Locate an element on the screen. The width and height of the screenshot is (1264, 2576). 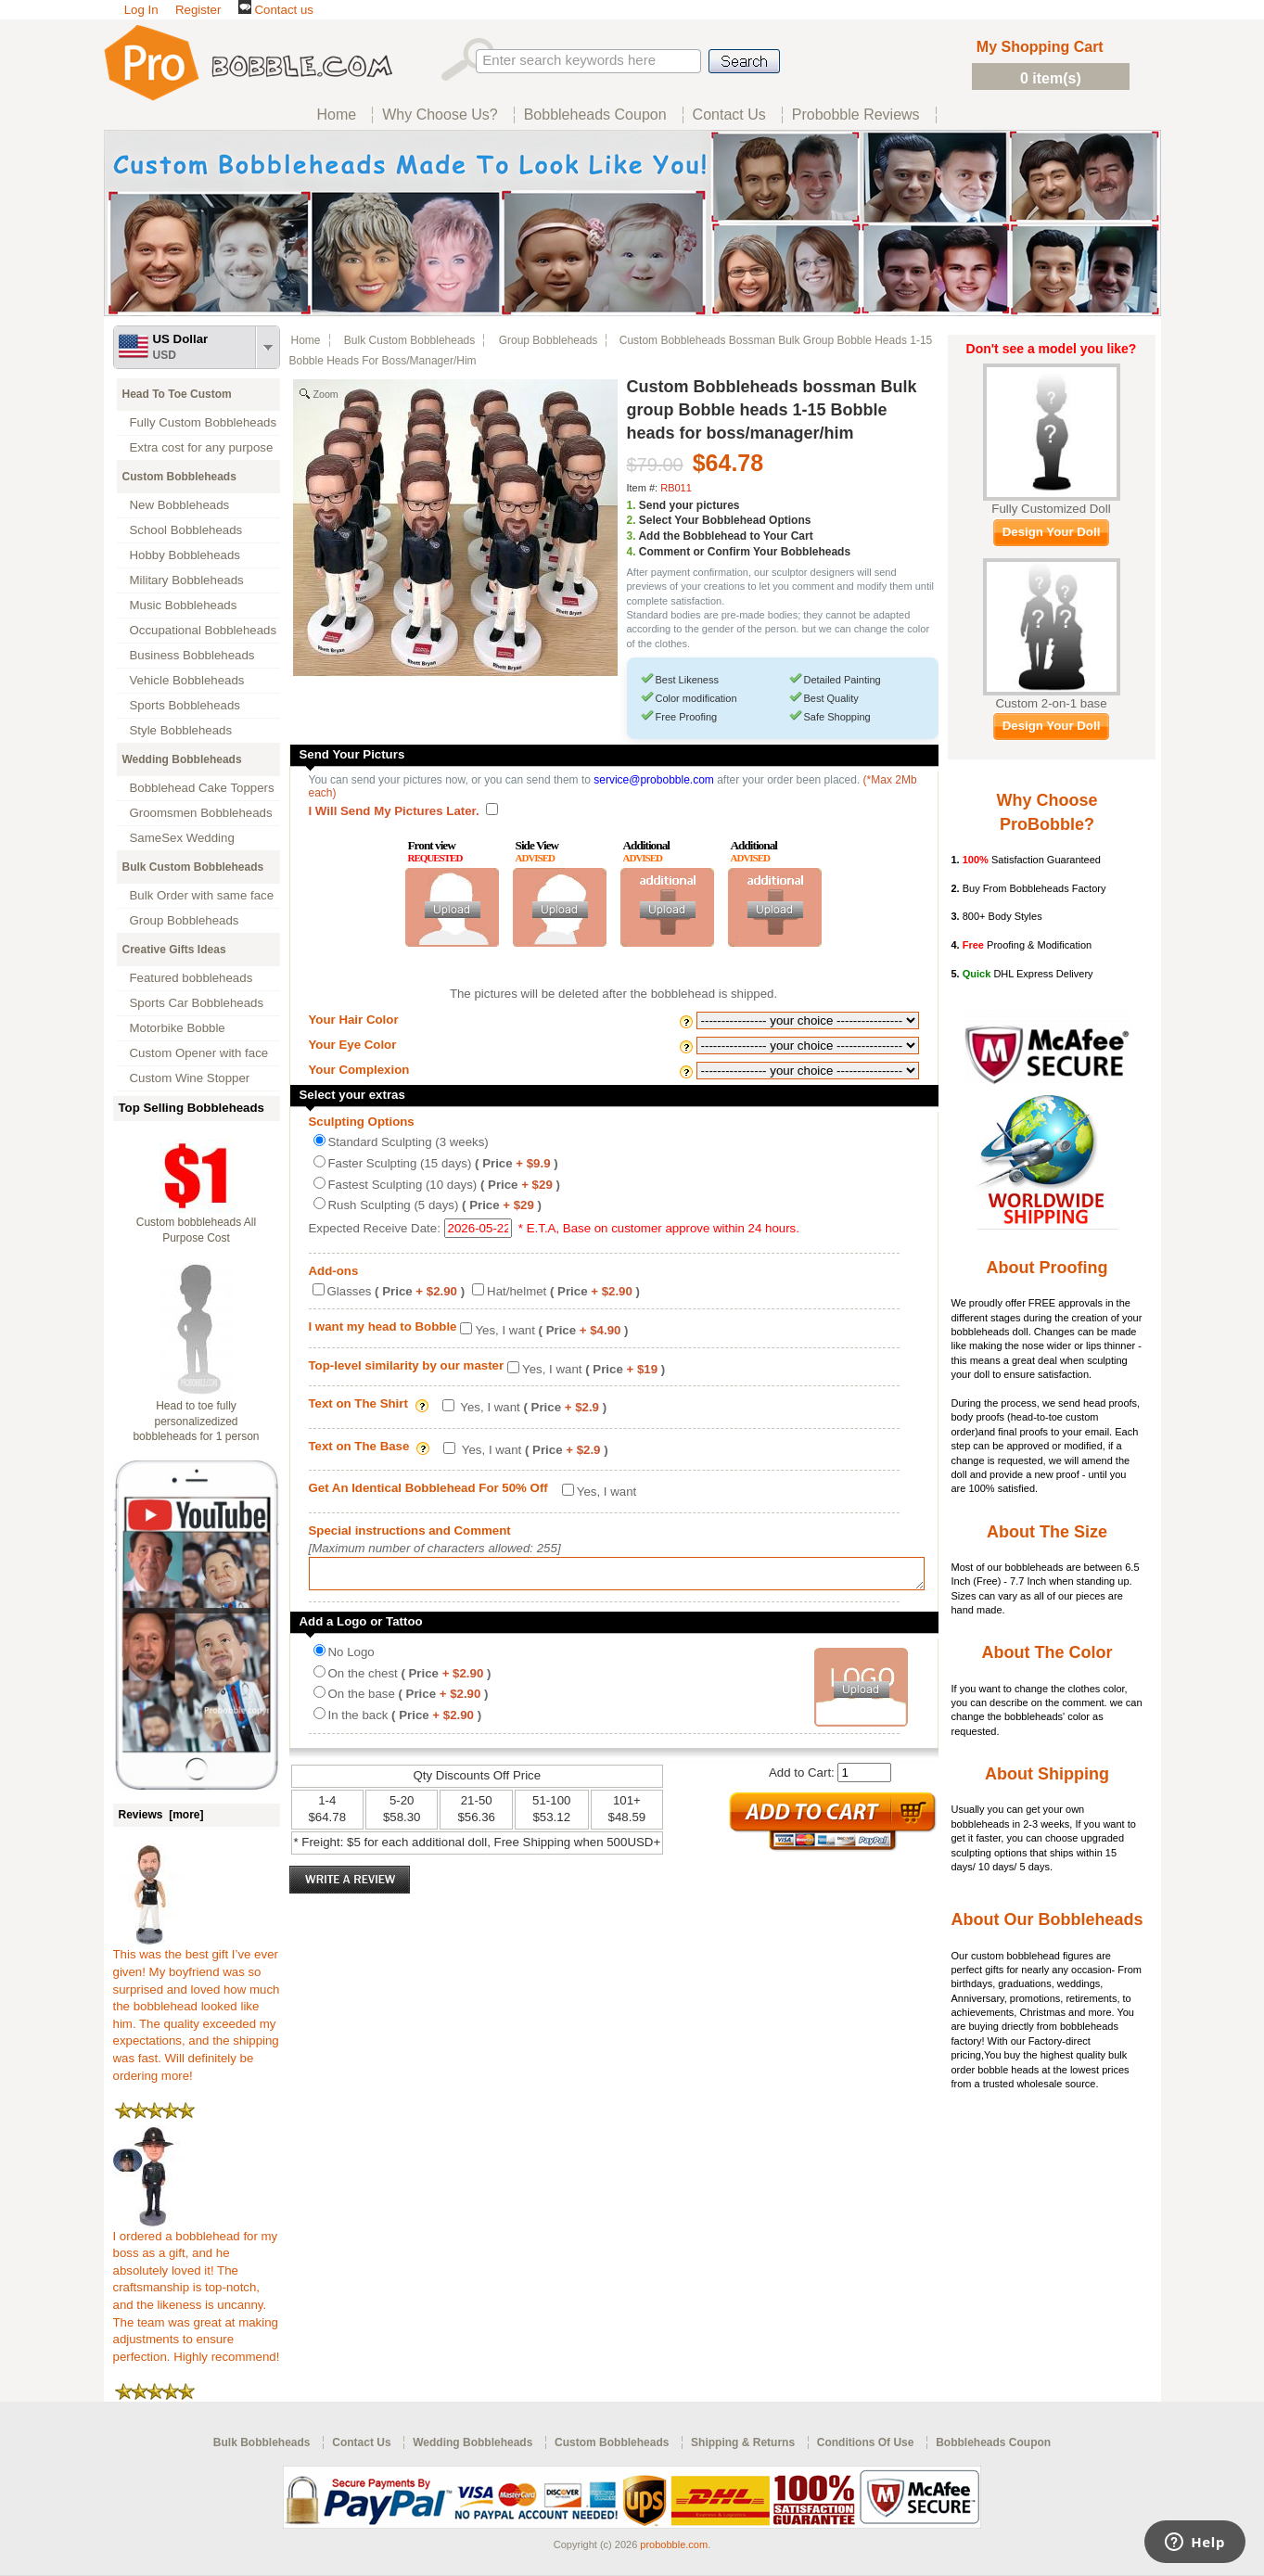
3. is located at coordinates (631, 535).